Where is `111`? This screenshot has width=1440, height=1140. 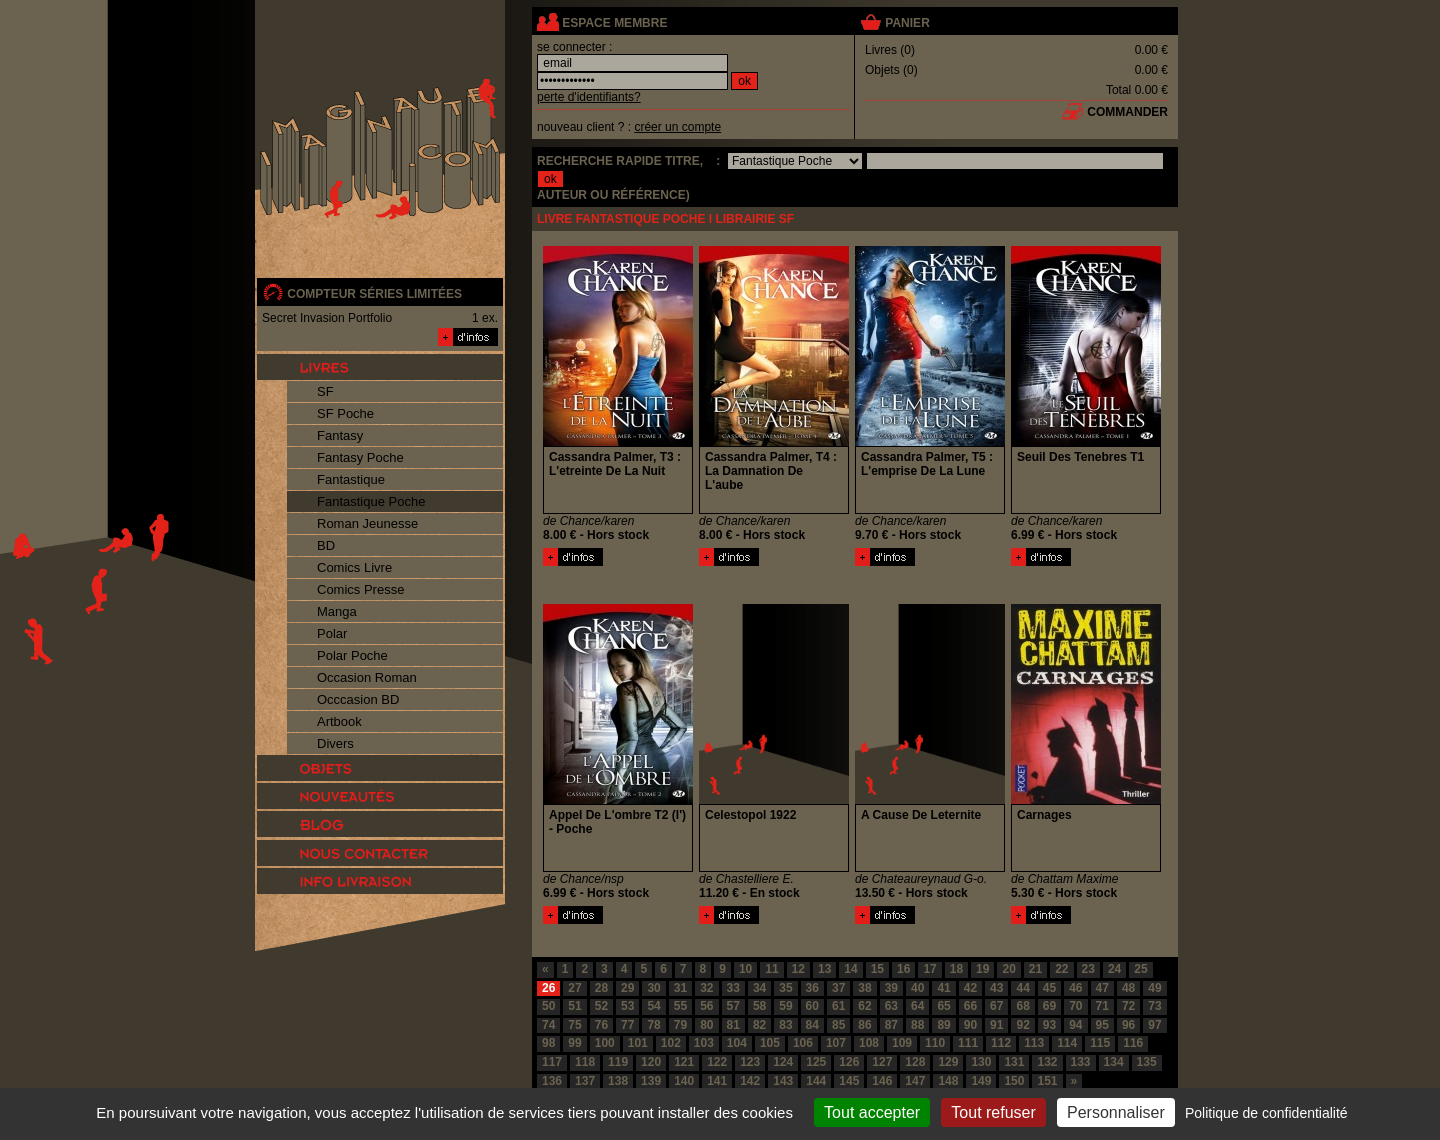 111 is located at coordinates (968, 1043).